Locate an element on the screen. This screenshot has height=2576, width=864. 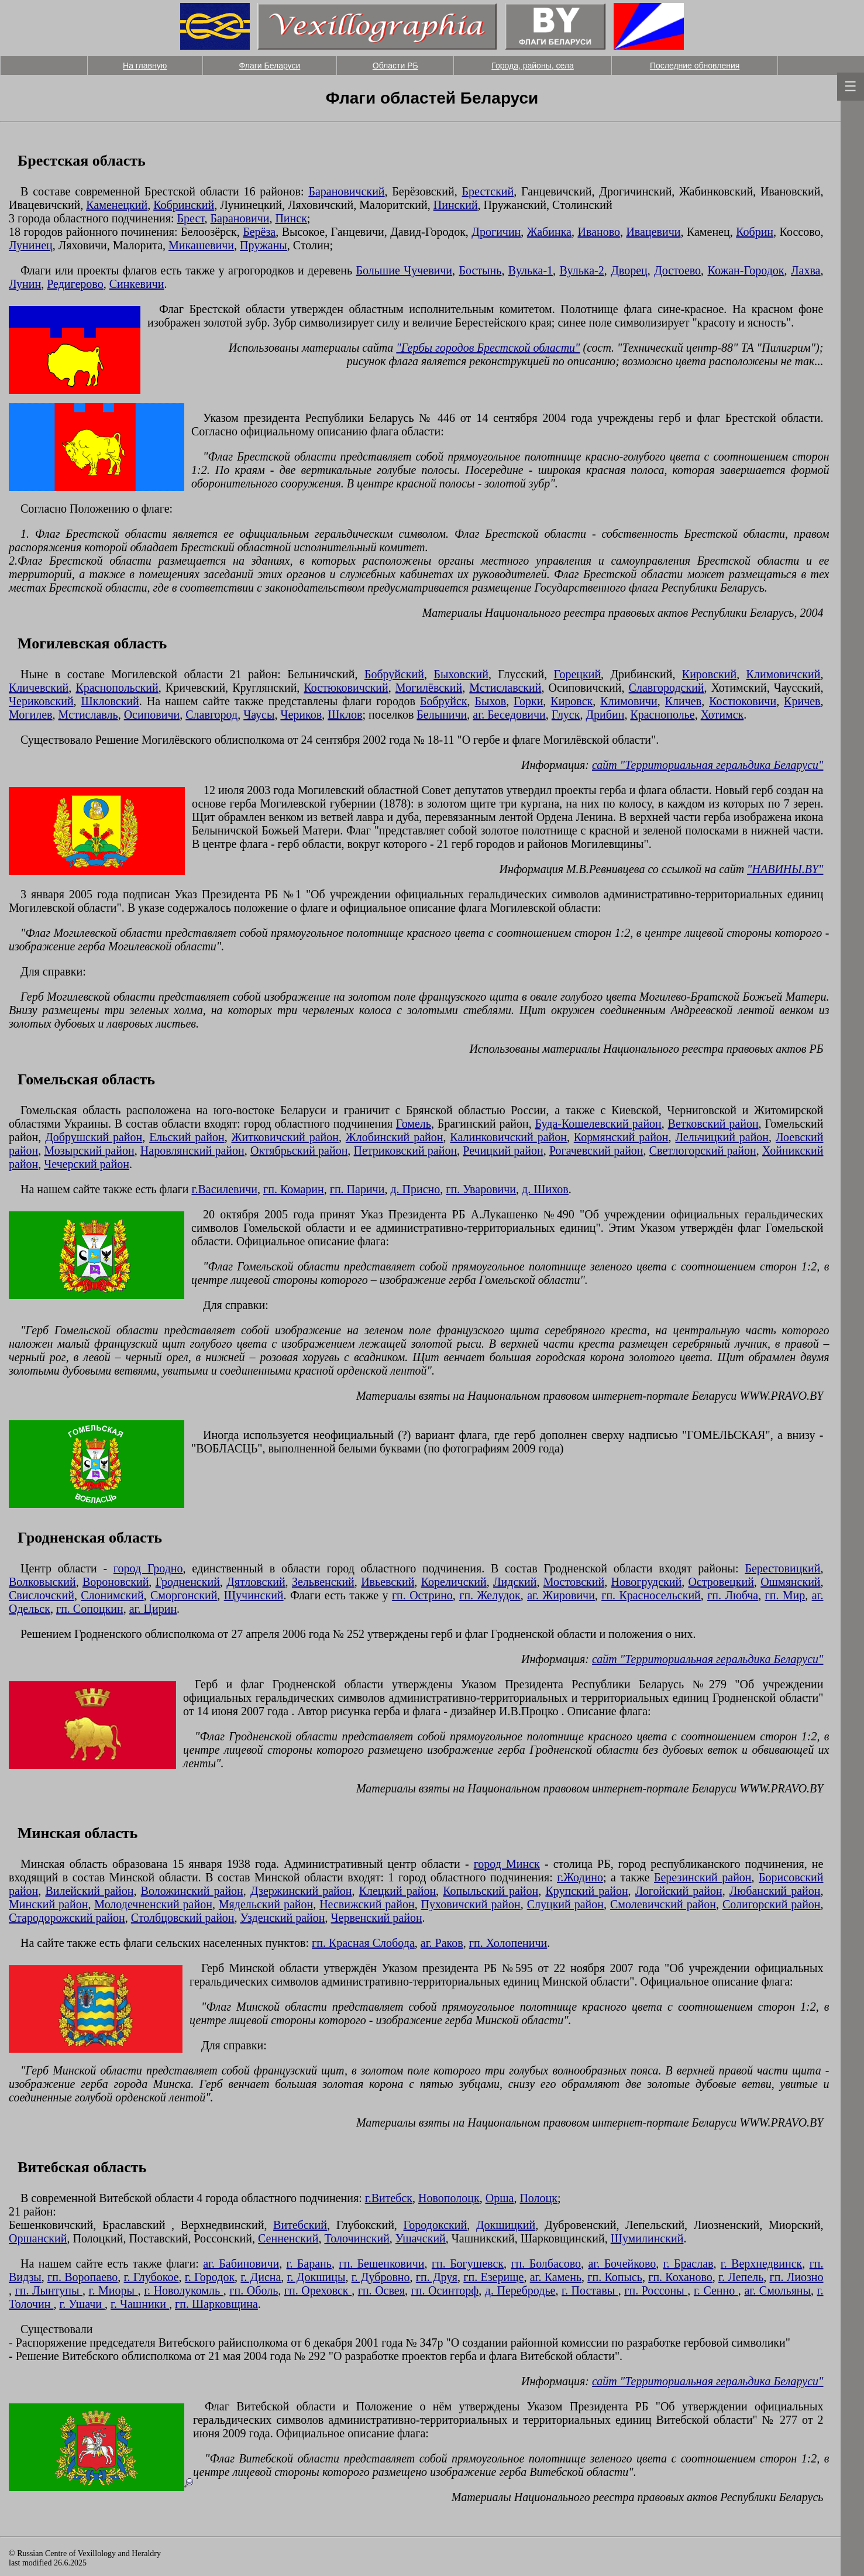
Калинковичский район is located at coordinates (508, 1137).